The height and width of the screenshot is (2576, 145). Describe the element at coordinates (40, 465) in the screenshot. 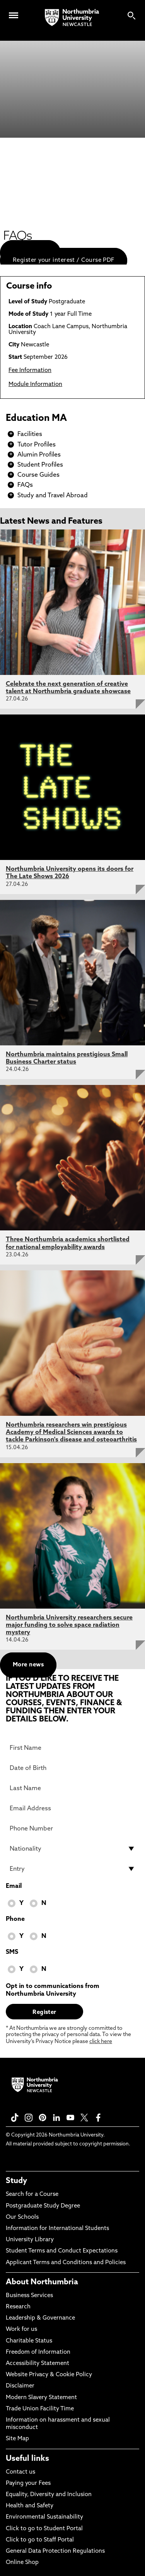

I see `Student Profiles` at that location.